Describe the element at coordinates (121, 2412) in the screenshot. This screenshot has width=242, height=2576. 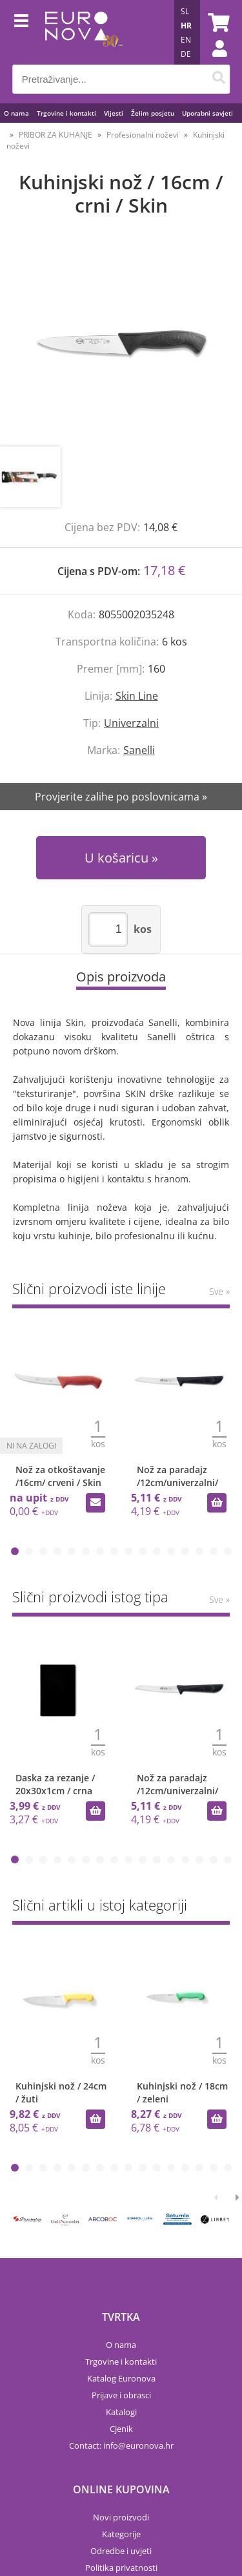
I see `Katalogi` at that location.